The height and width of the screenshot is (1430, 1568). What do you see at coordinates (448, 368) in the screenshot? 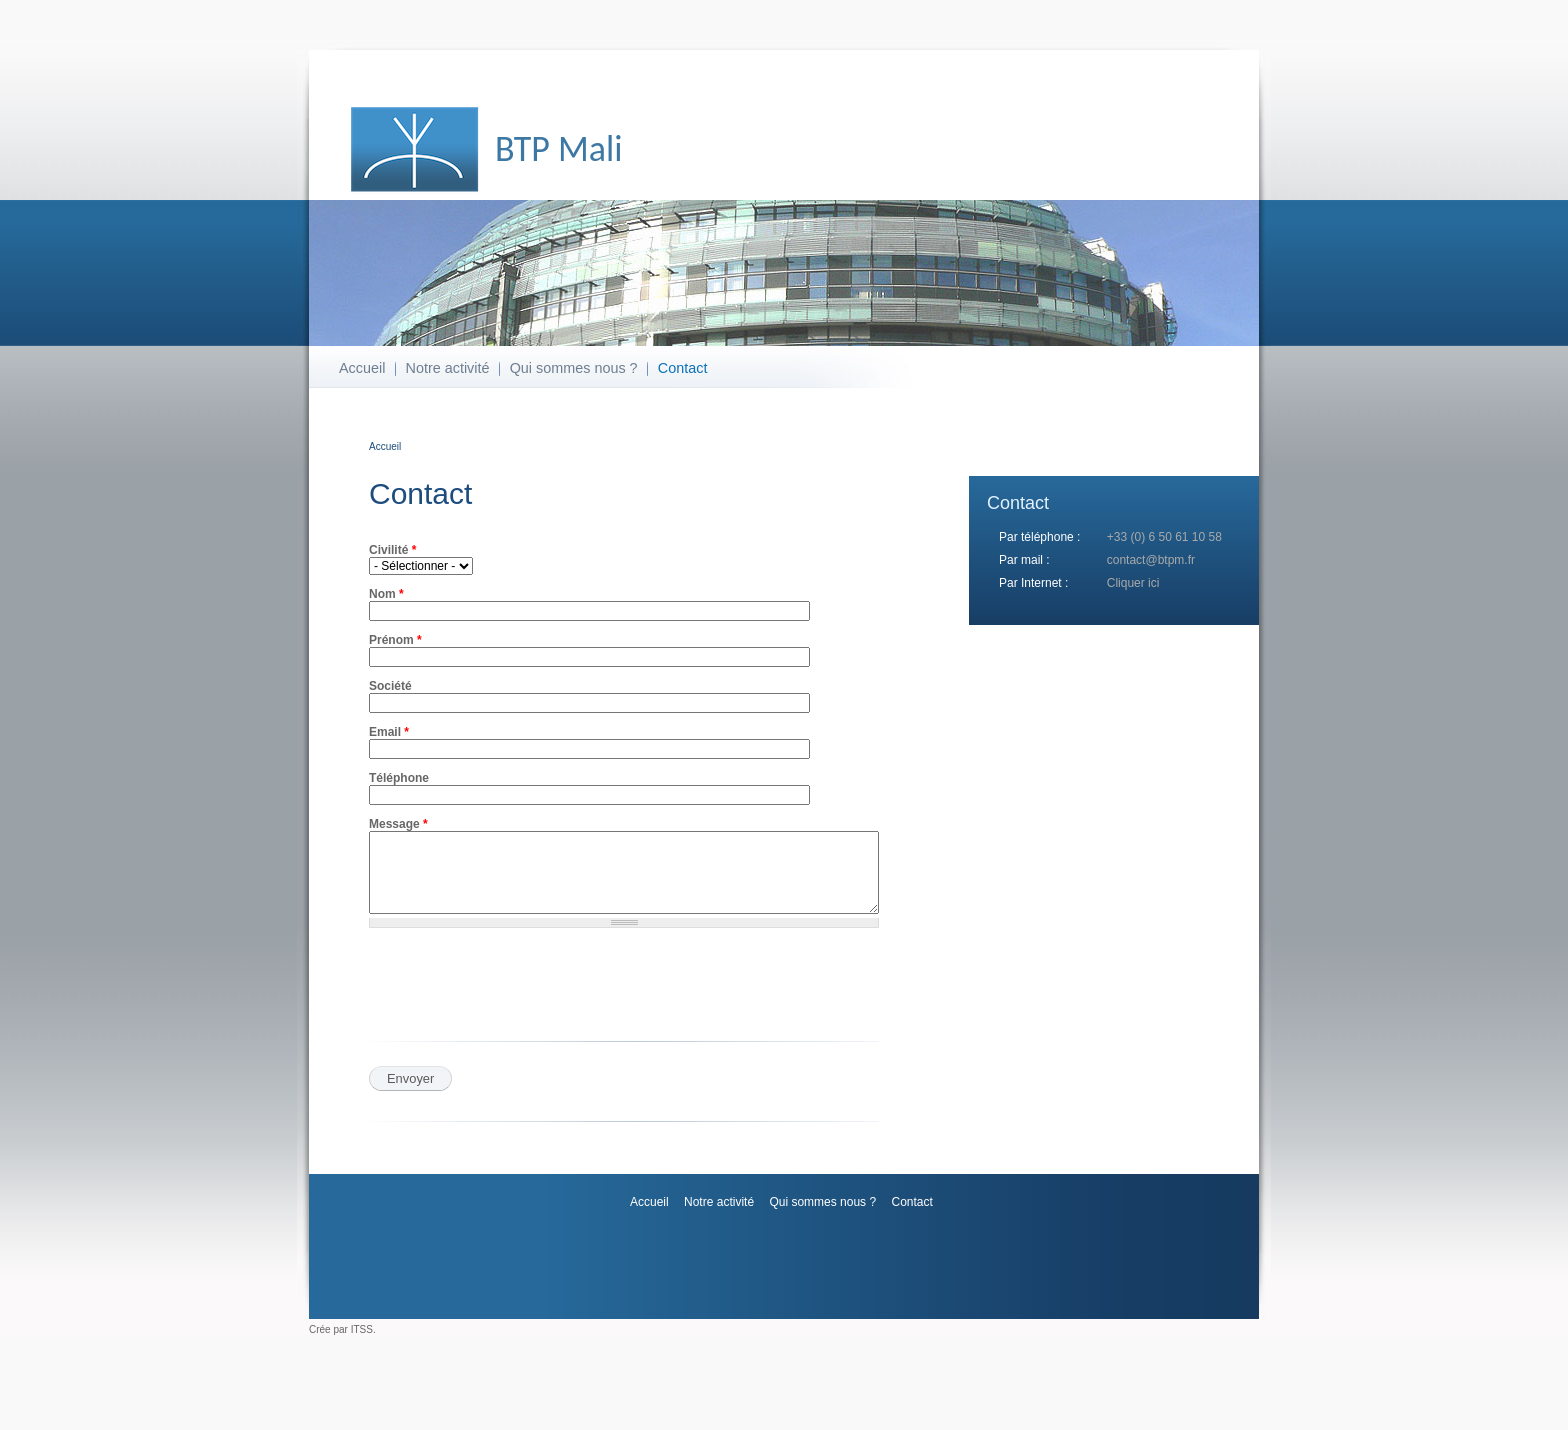
I see `Notre activité` at bounding box center [448, 368].